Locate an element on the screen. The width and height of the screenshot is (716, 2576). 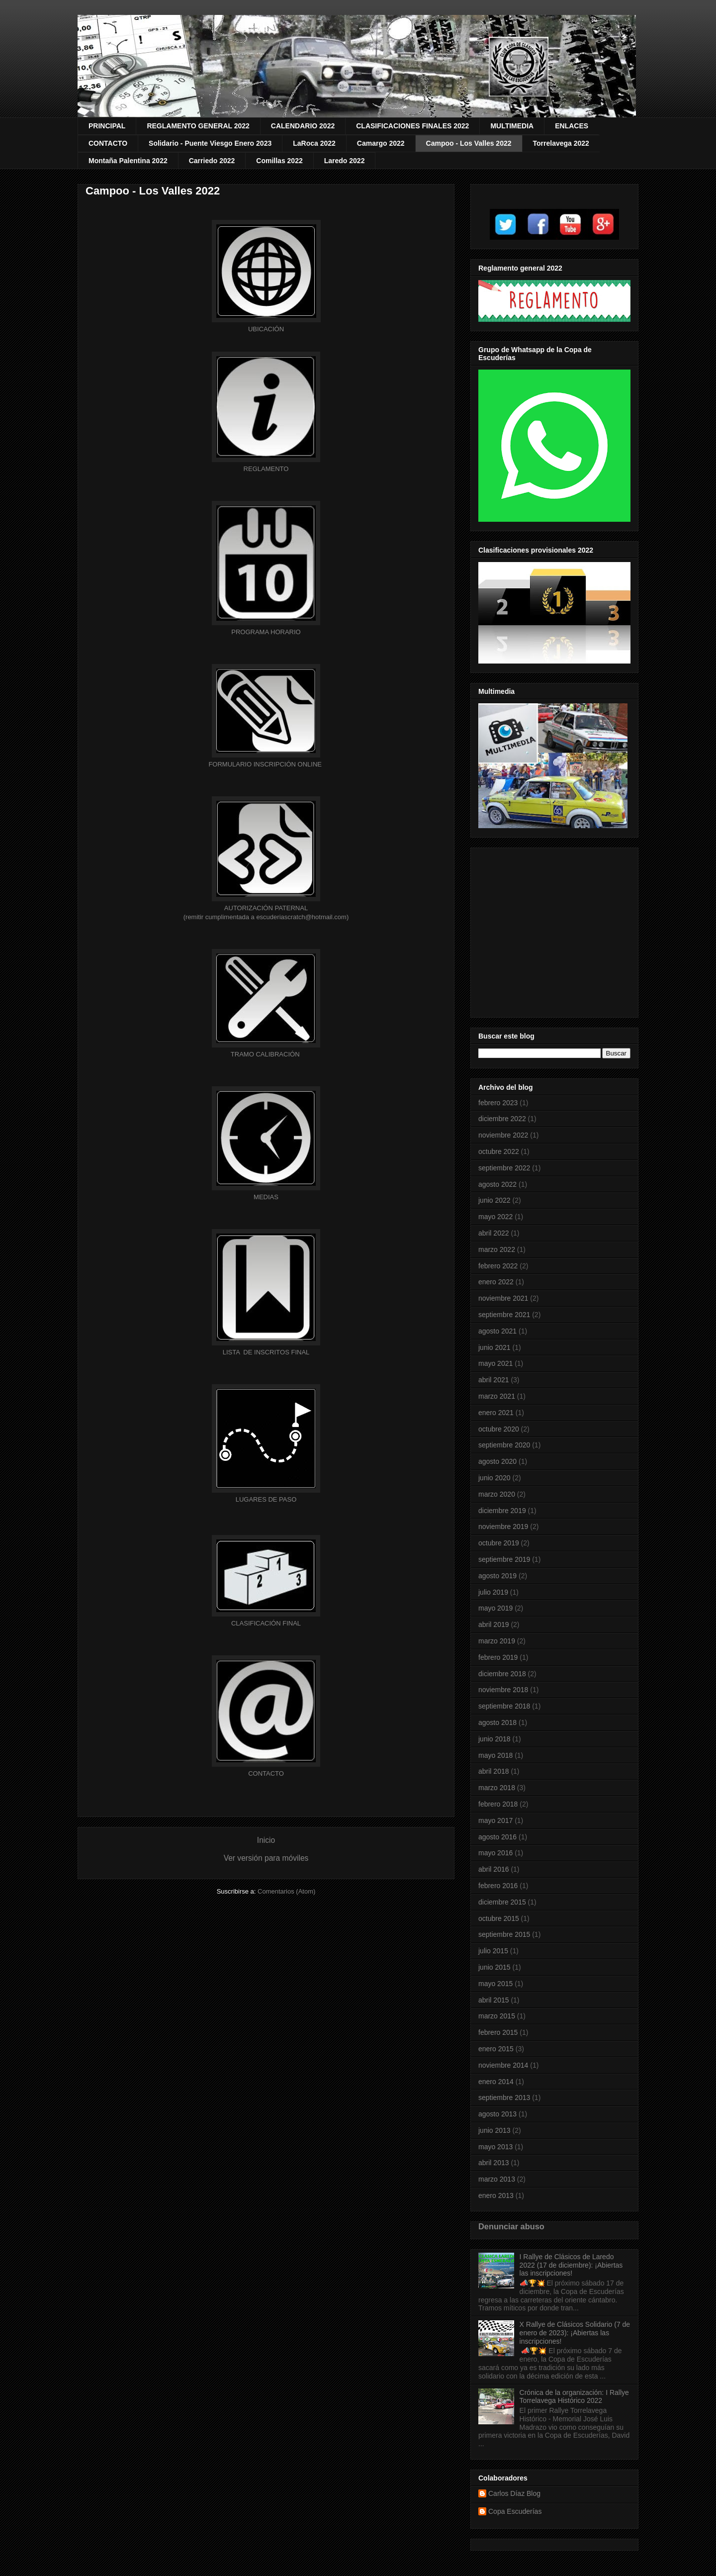
junio 2021 is located at coordinates (494, 1347).